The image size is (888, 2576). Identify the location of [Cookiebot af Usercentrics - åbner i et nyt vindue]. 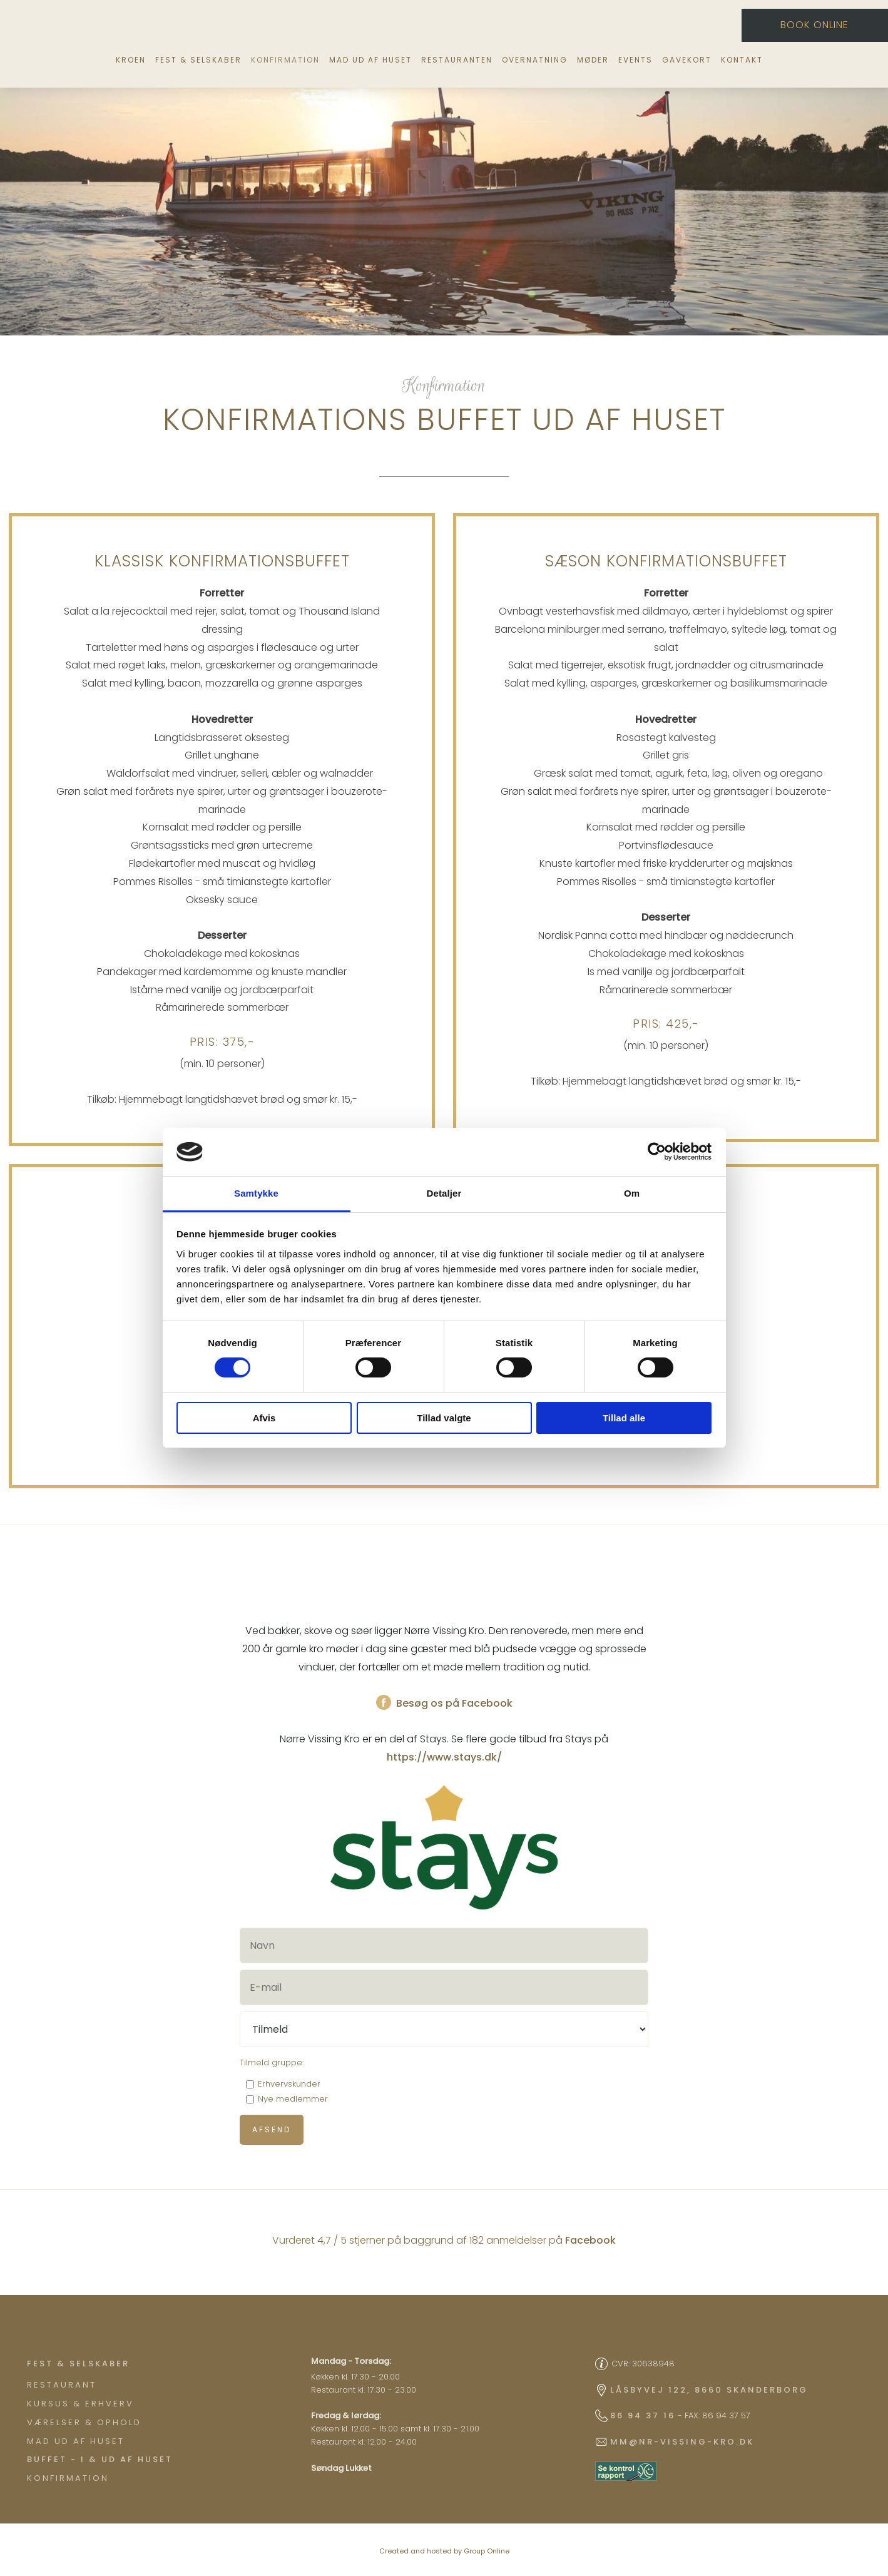
(657, 1151).